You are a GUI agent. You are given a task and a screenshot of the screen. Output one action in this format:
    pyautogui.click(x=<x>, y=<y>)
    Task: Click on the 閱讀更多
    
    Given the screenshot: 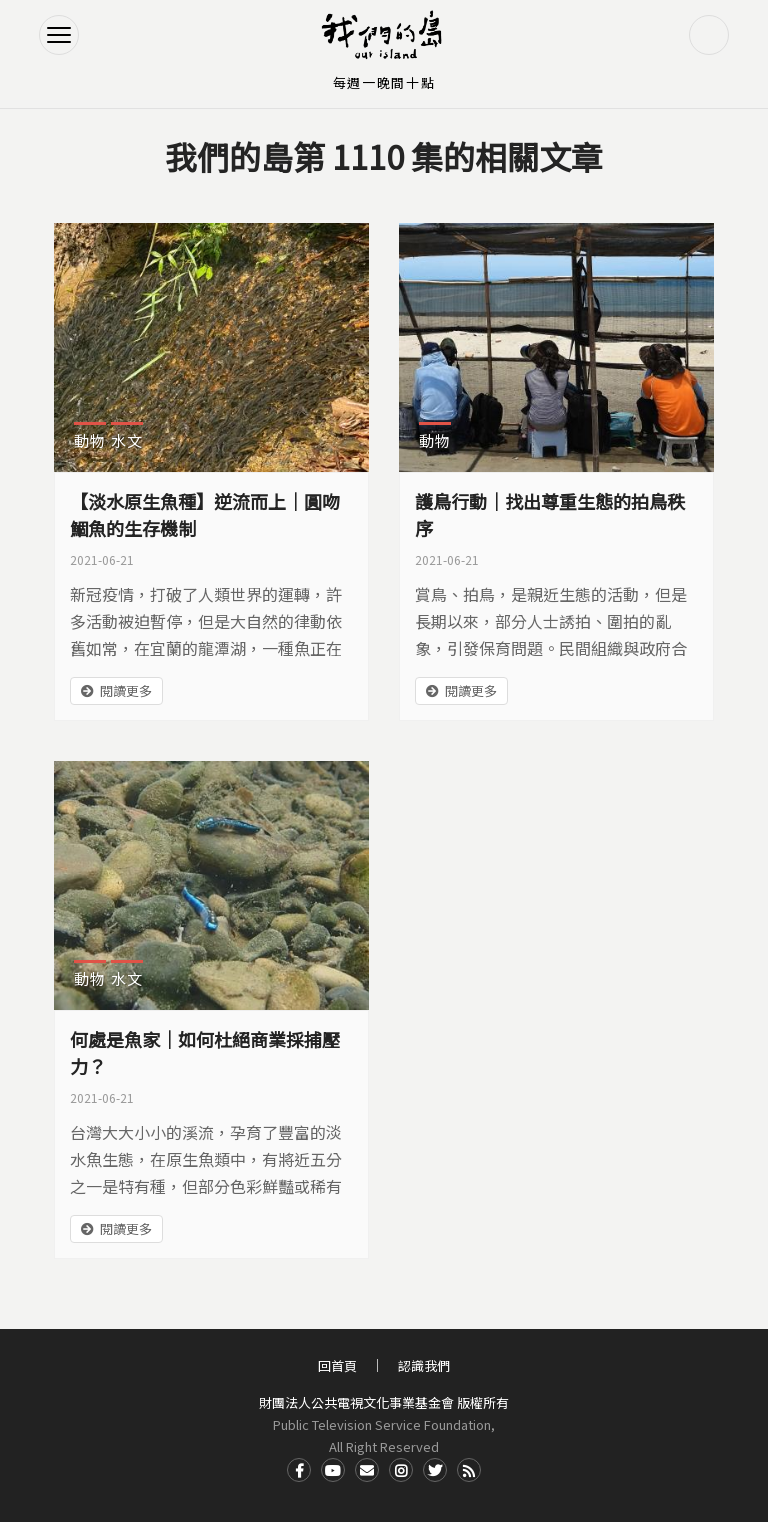 What is the action you would take?
    pyautogui.click(x=126, y=690)
    